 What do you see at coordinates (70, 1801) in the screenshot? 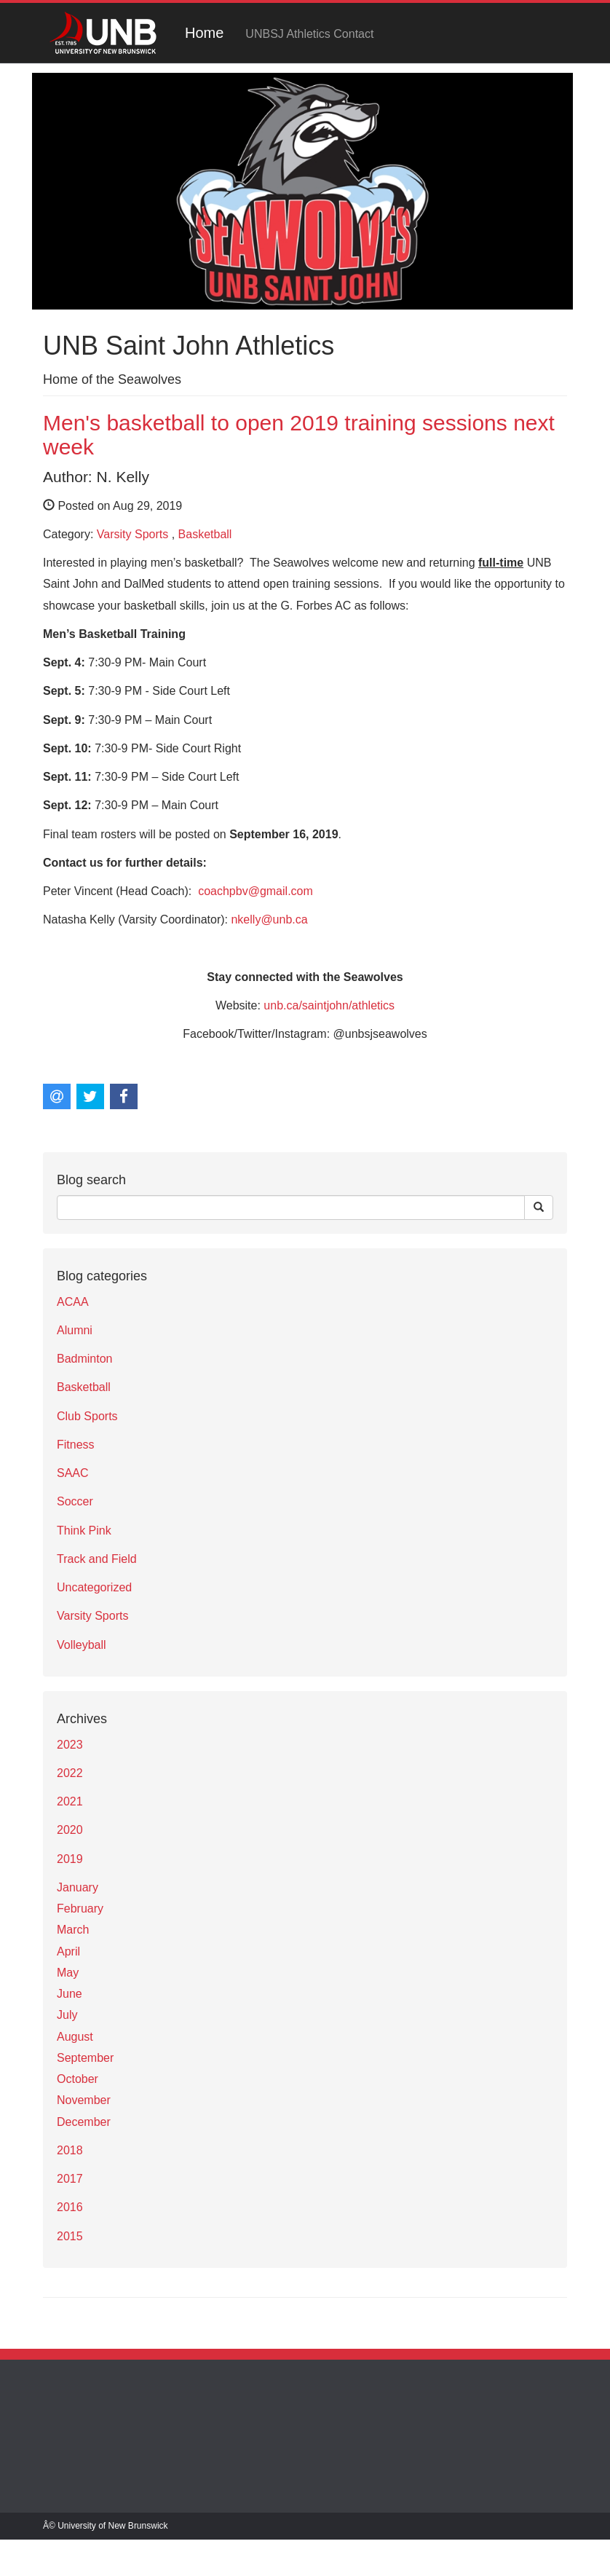
I see `2021` at bounding box center [70, 1801].